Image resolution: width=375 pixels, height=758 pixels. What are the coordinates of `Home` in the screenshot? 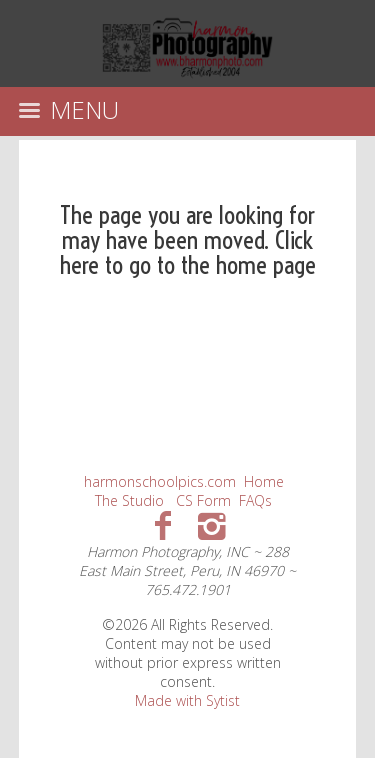 It's located at (264, 481).